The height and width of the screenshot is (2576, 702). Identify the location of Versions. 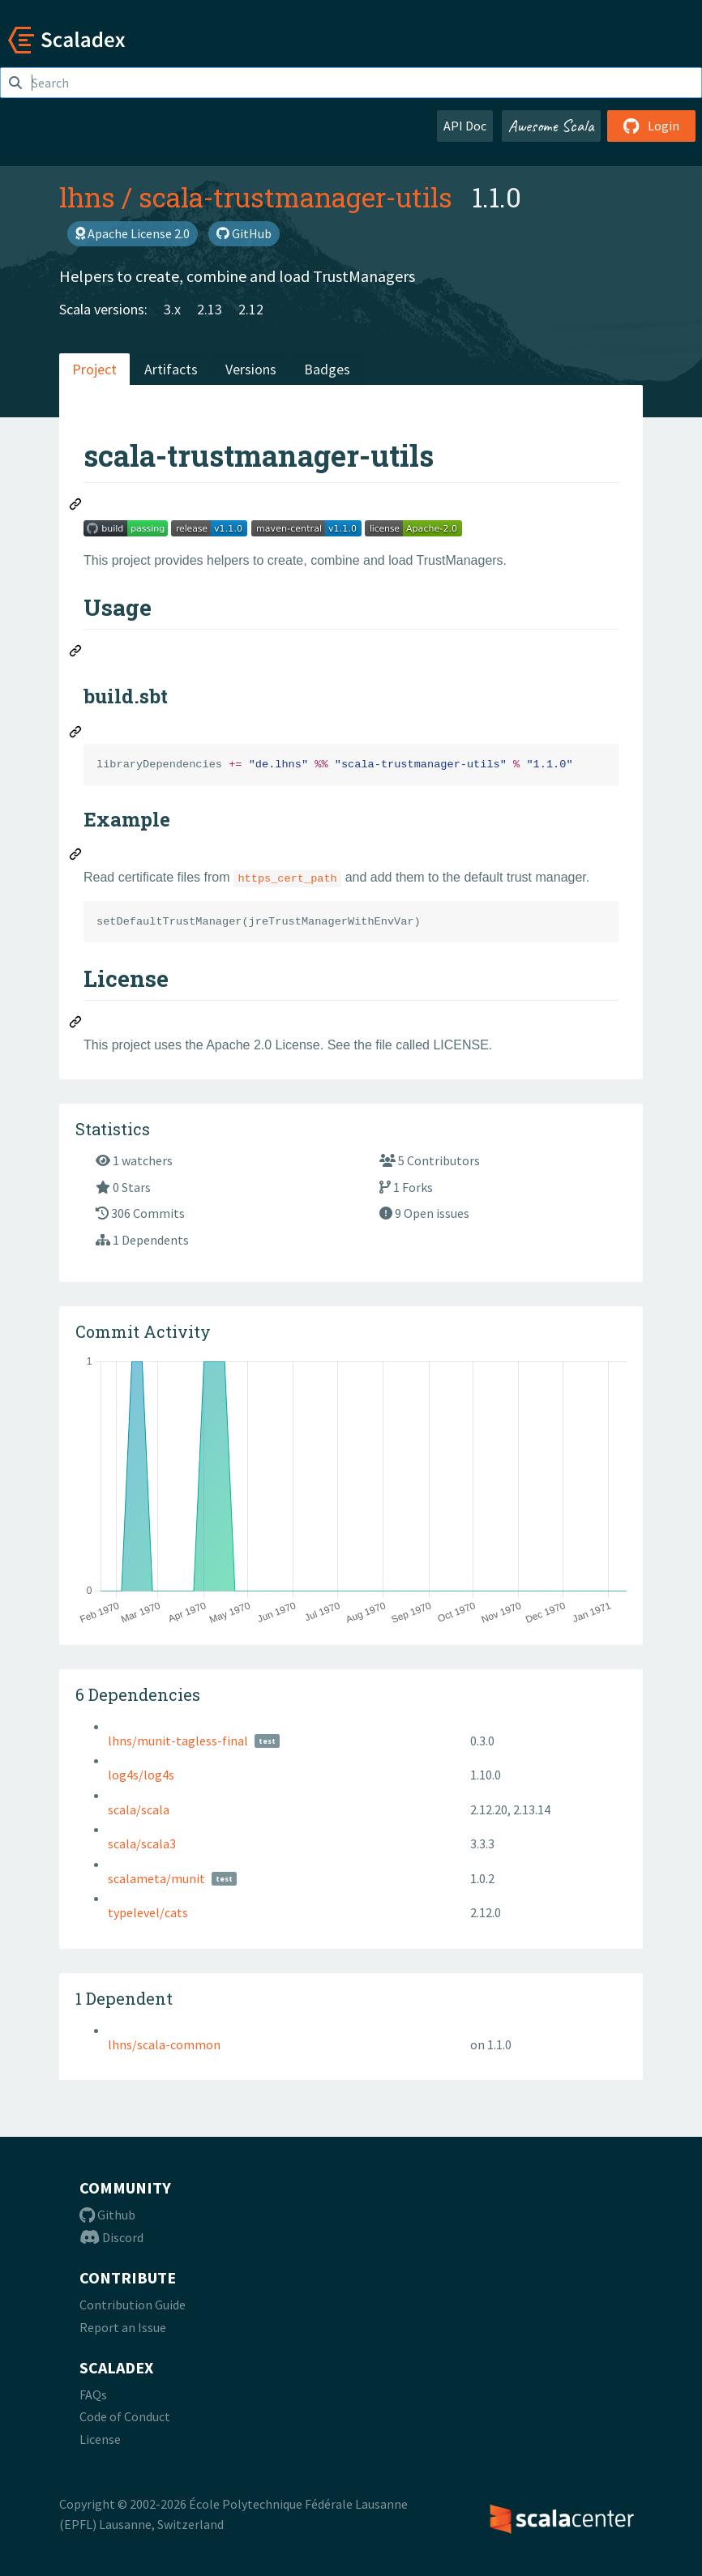
(250, 369).